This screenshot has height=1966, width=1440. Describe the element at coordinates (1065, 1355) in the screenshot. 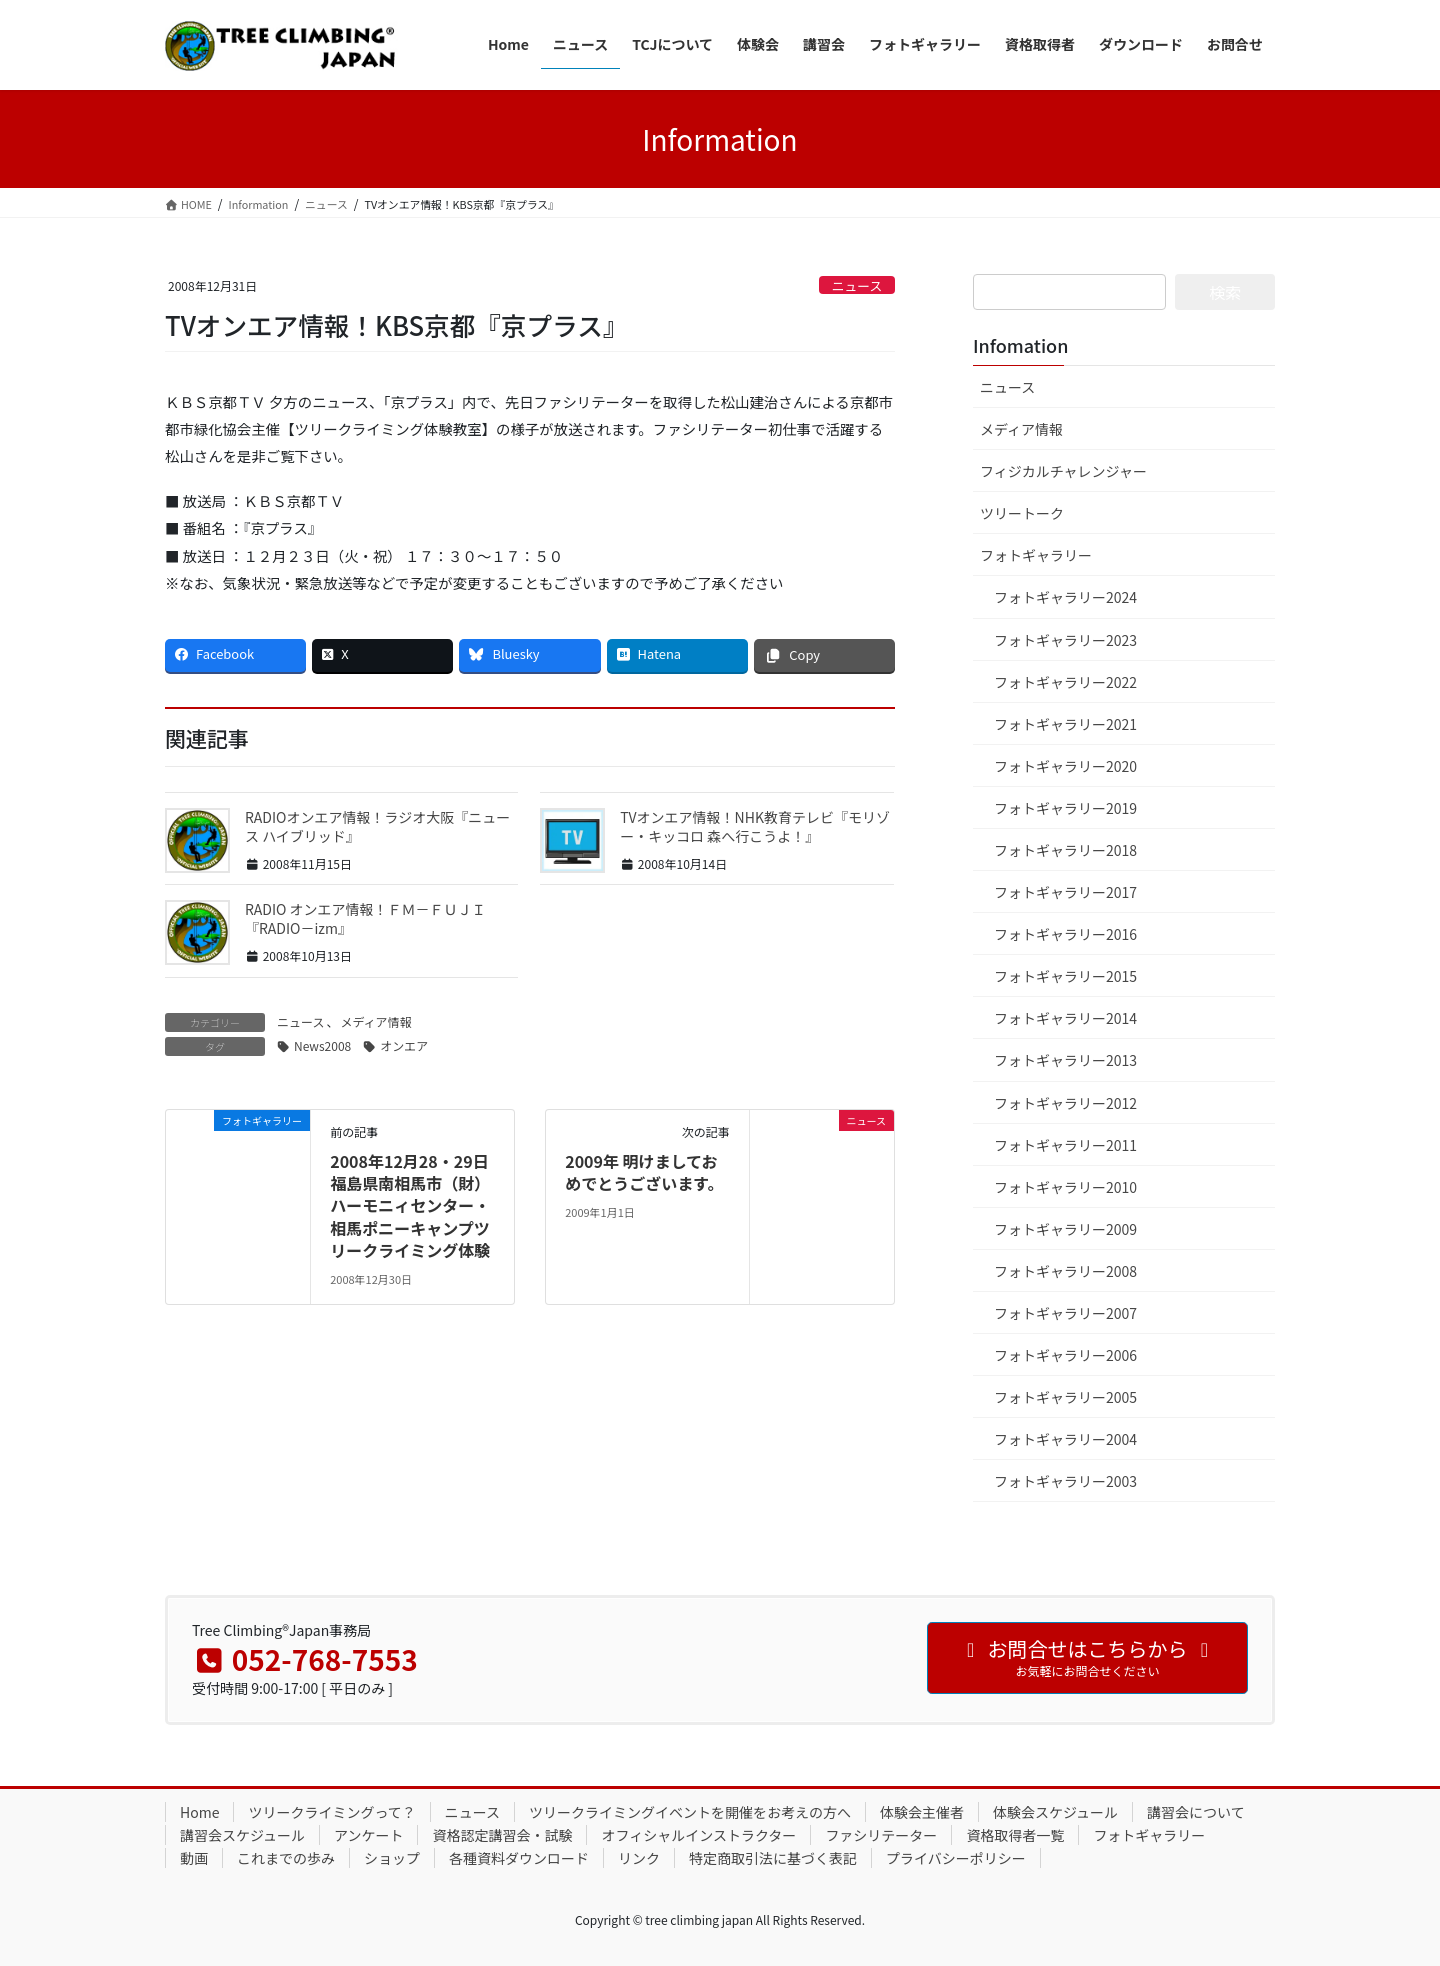

I see `フォトギャラリー2006` at that location.